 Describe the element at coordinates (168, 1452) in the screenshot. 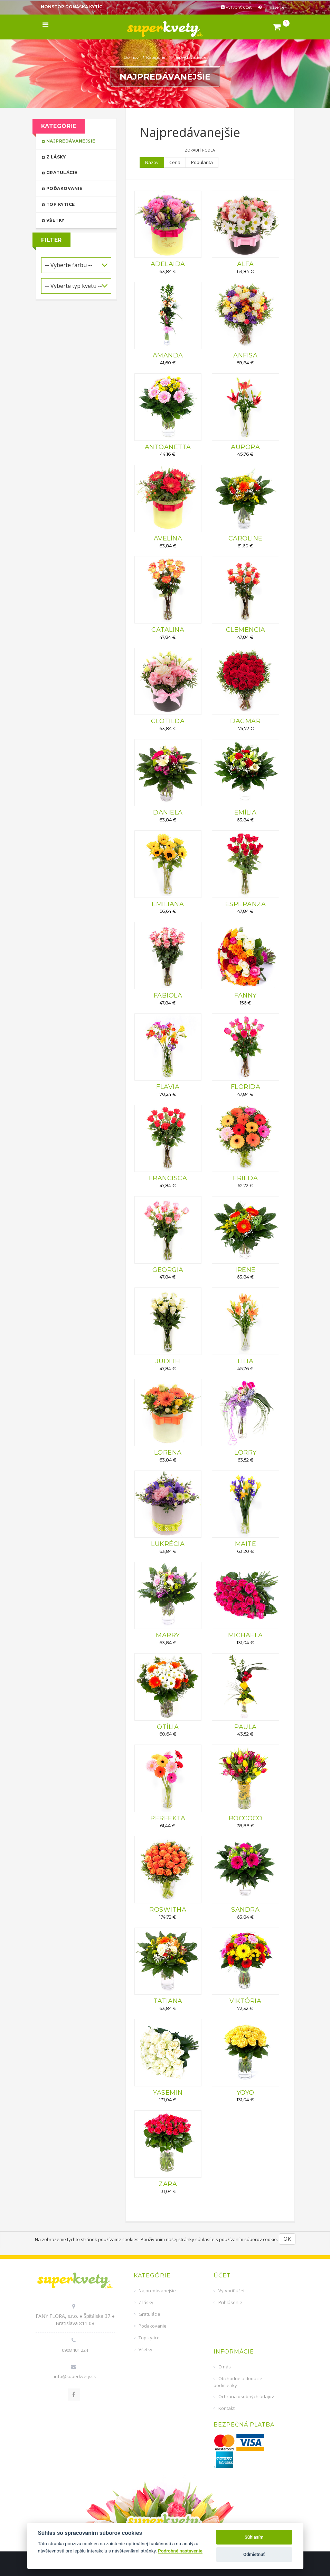

I see `LORENA` at that location.